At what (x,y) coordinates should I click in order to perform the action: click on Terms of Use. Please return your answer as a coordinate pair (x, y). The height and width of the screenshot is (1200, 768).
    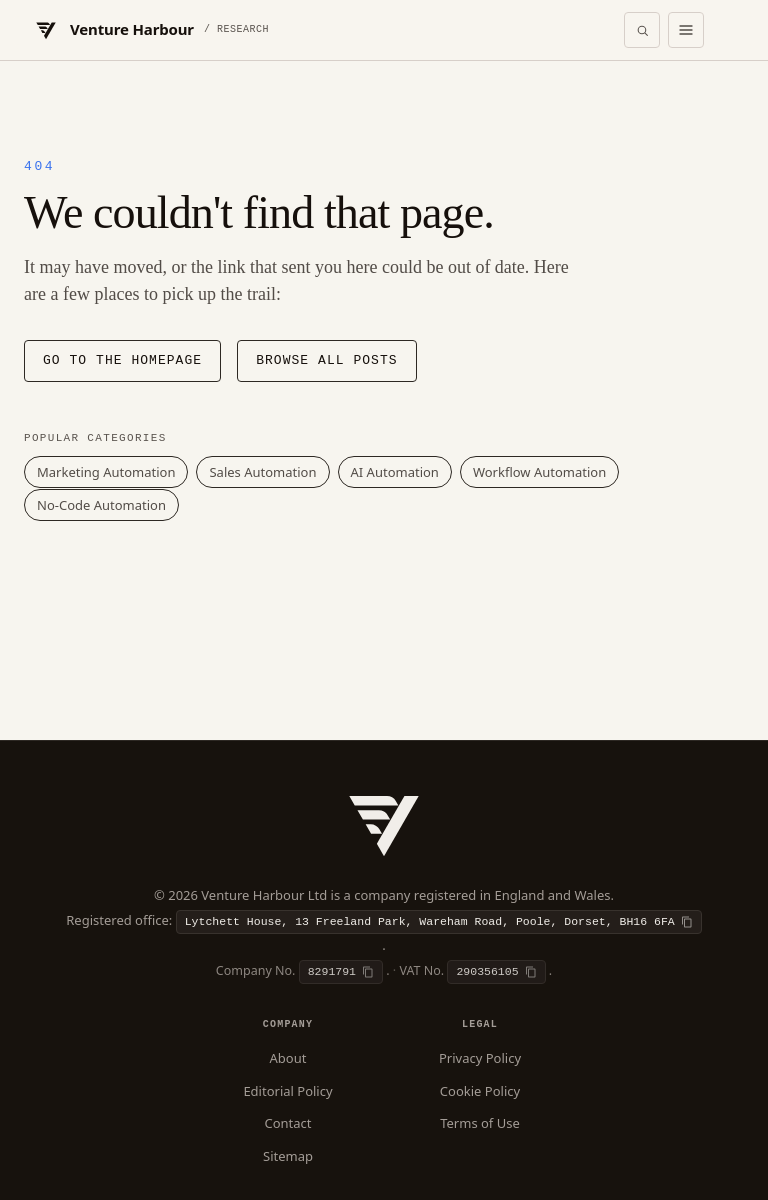
    Looking at the image, I should click on (480, 1123).